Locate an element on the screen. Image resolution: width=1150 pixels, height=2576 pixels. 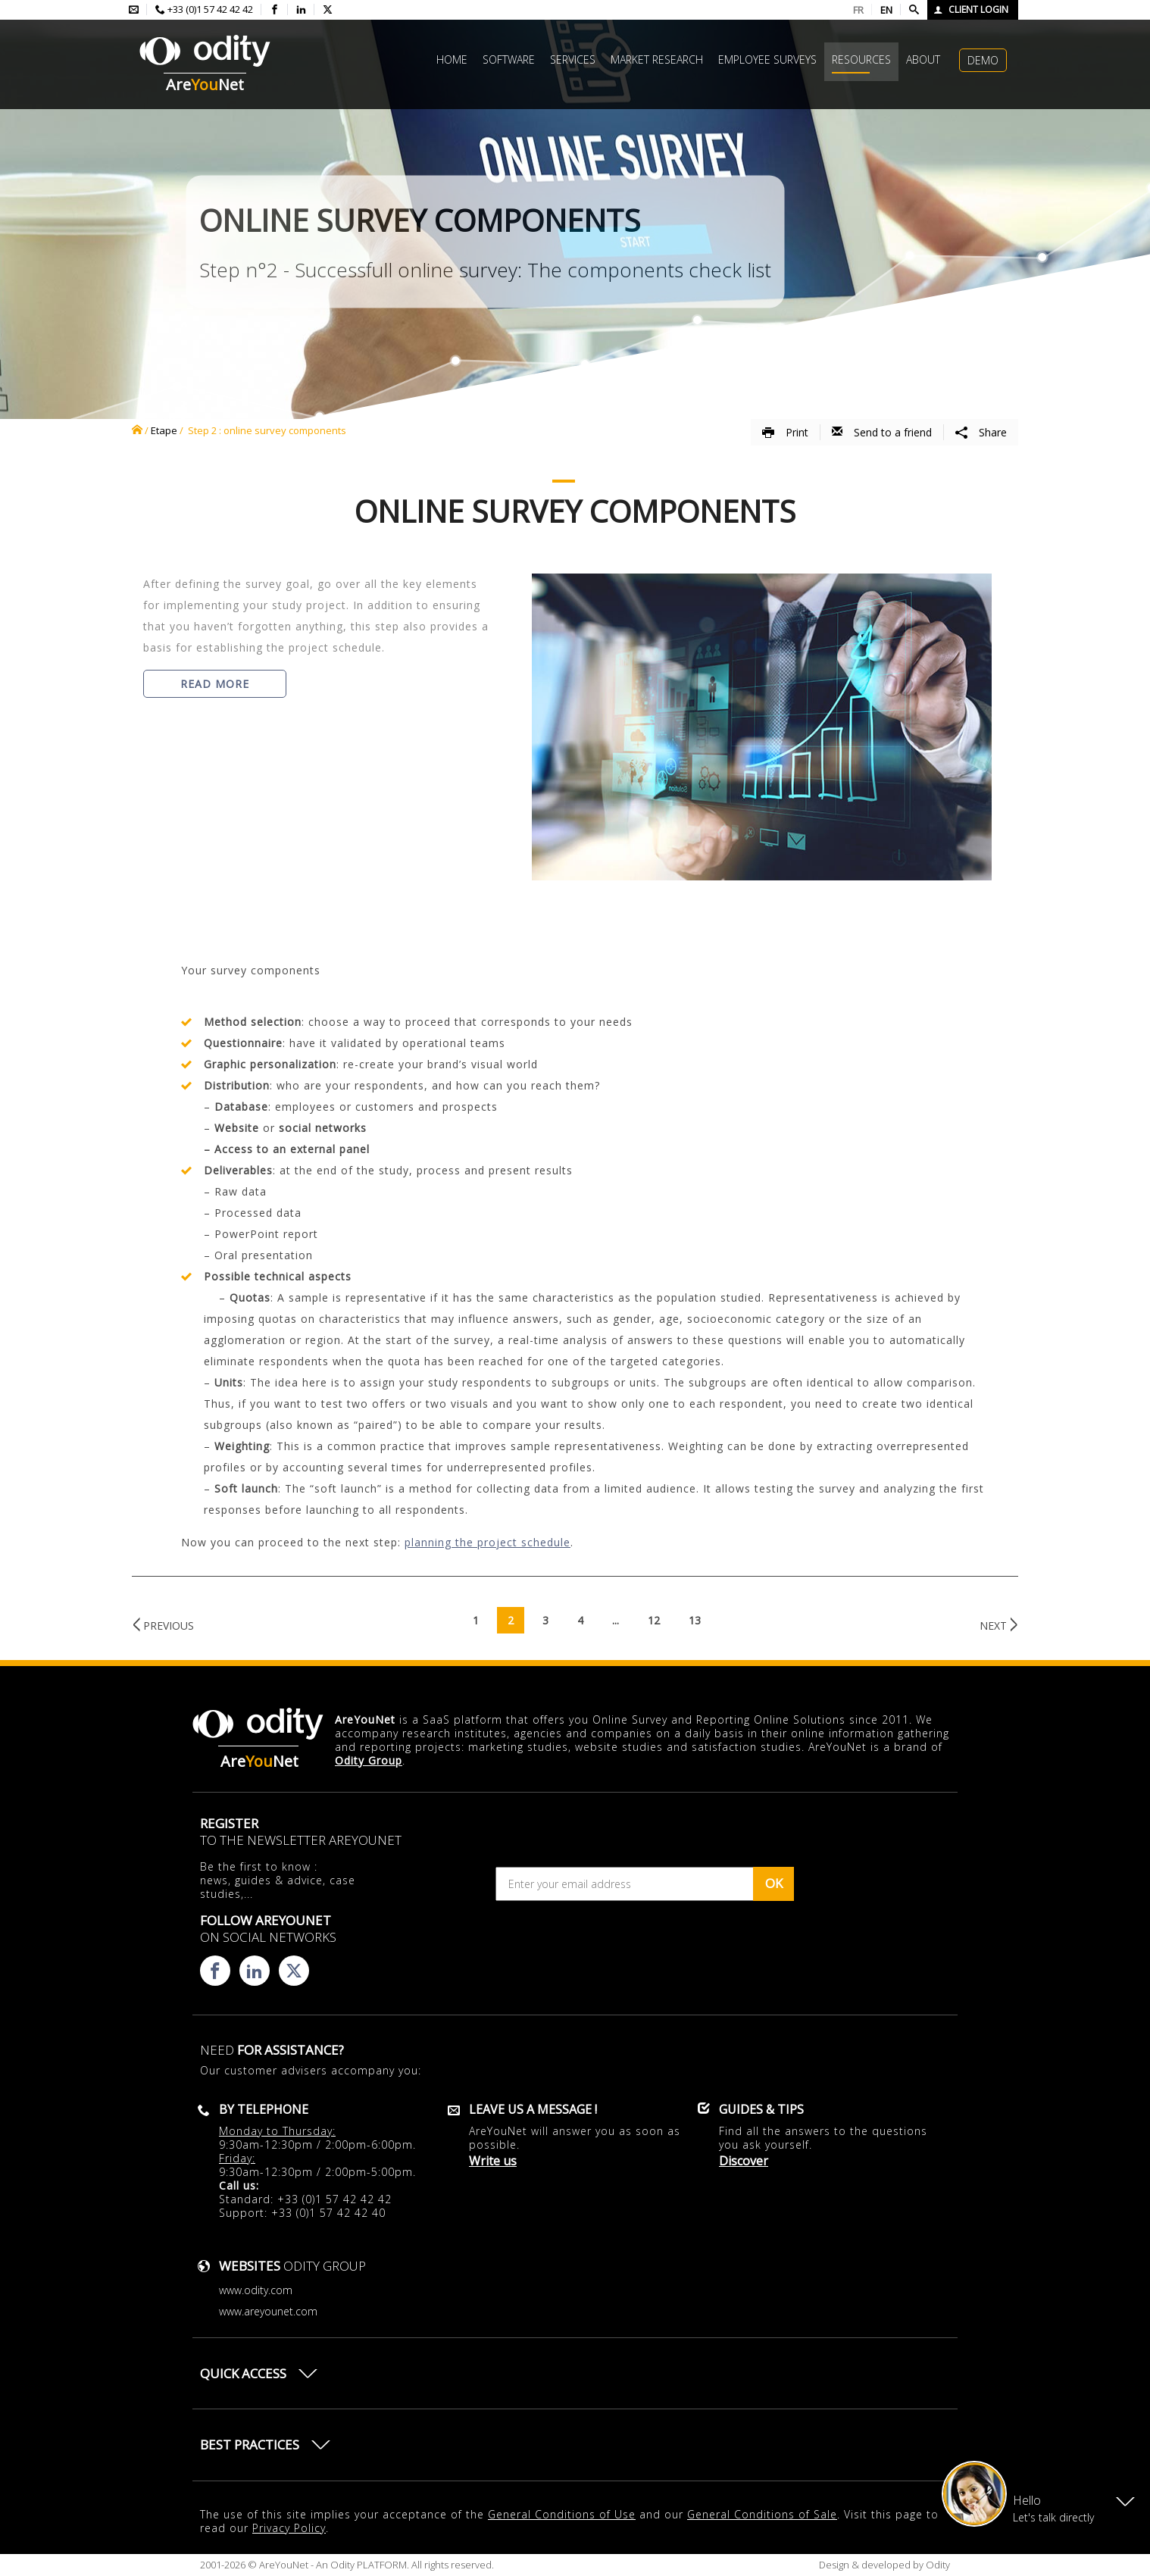
Read more is located at coordinates (214, 684).